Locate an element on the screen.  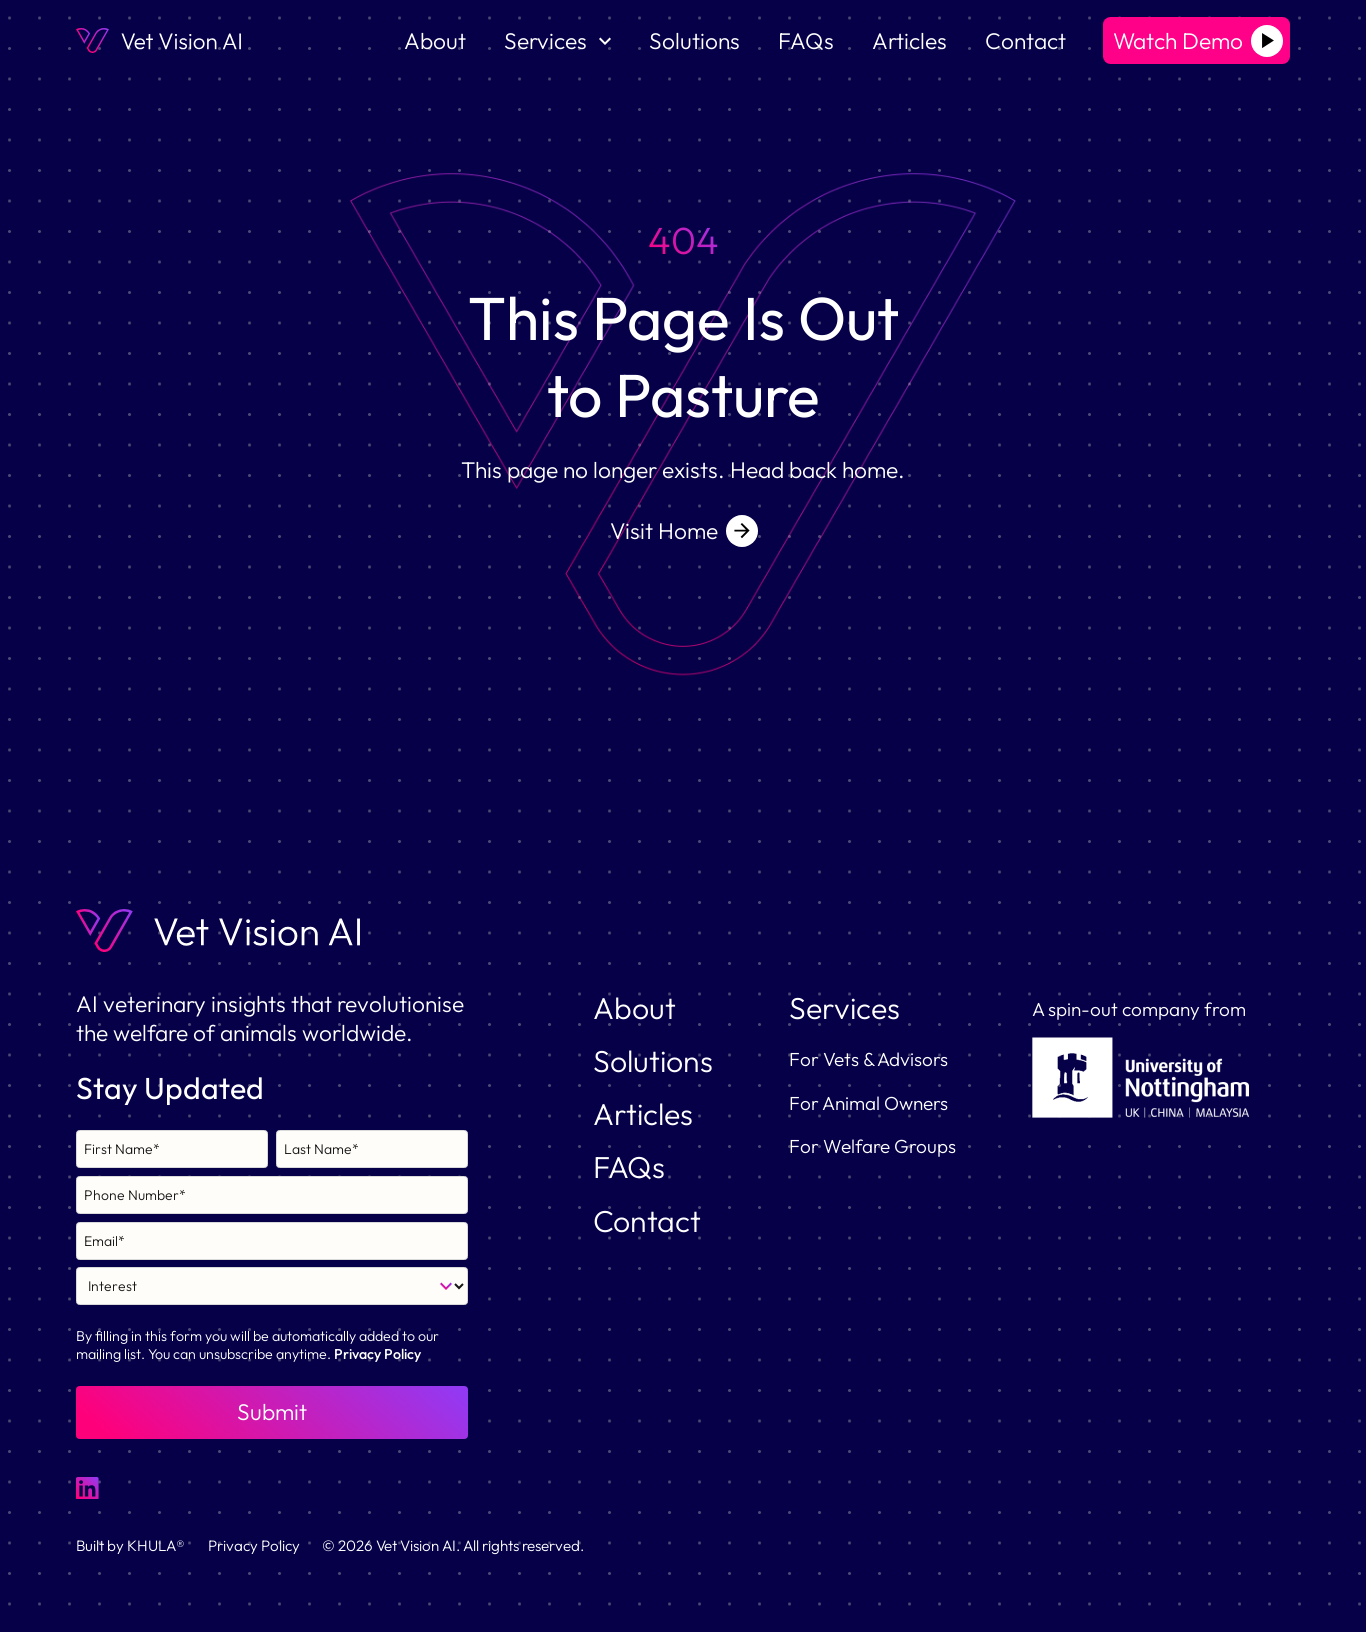
KHULA® is located at coordinates (156, 1545).